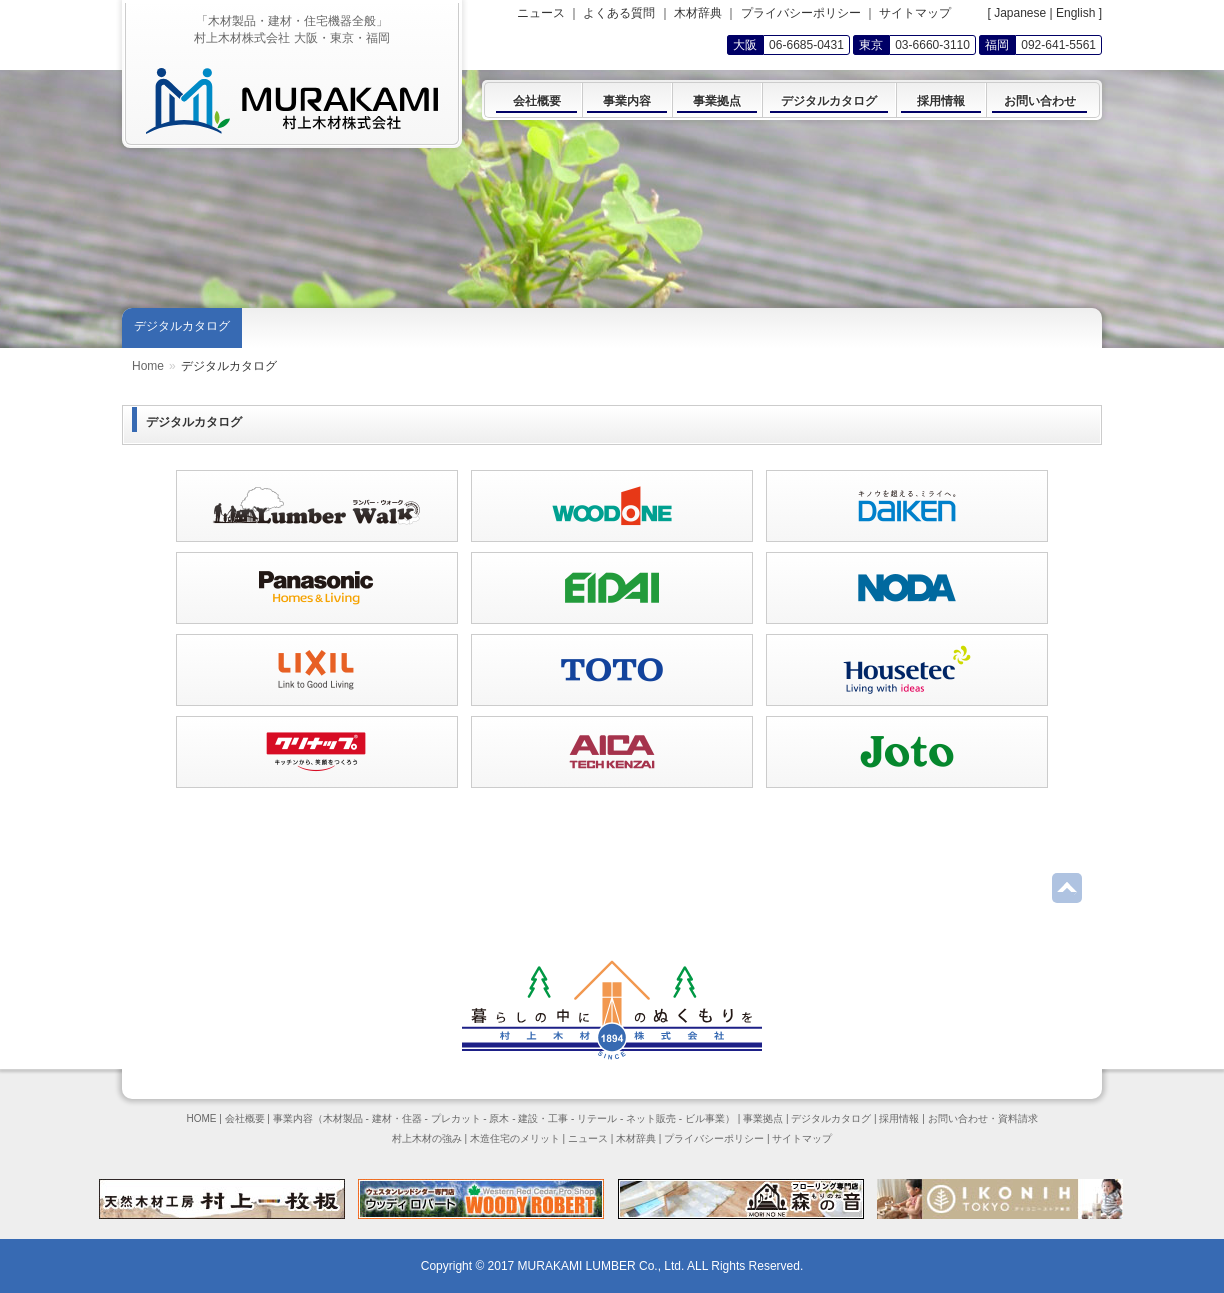 The image size is (1224, 1293). I want to click on 会社概要, so click(245, 1118).